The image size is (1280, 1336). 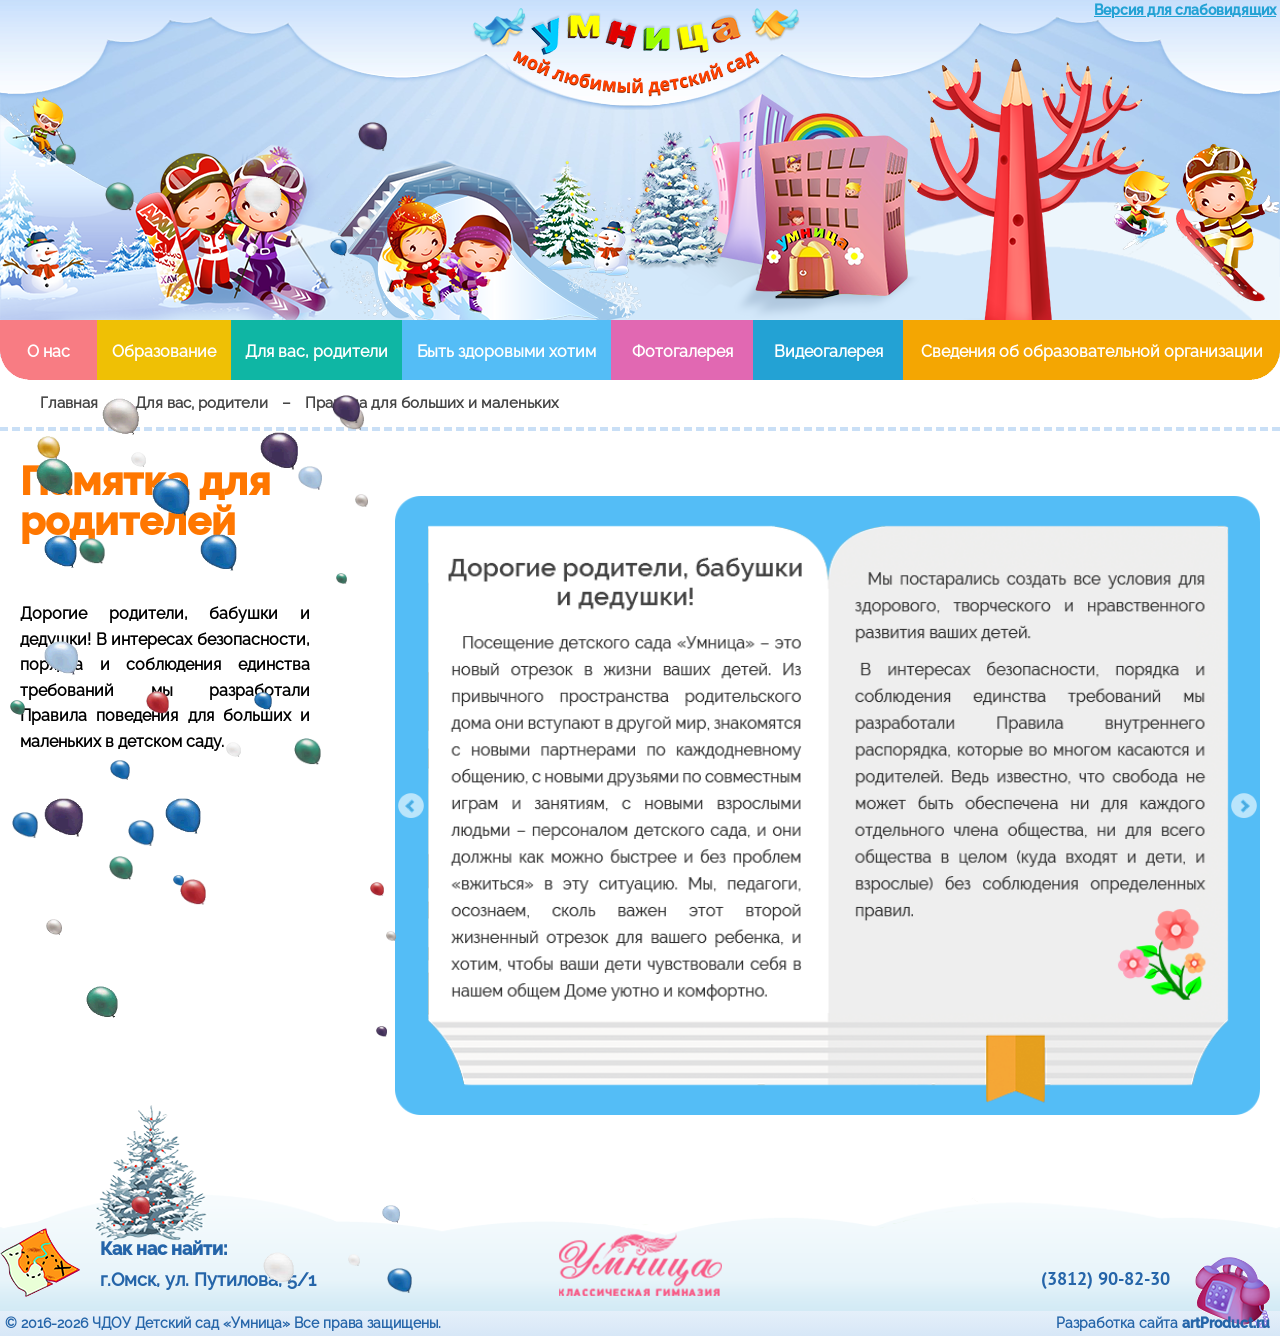 I want to click on Next, so click(x=1244, y=806).